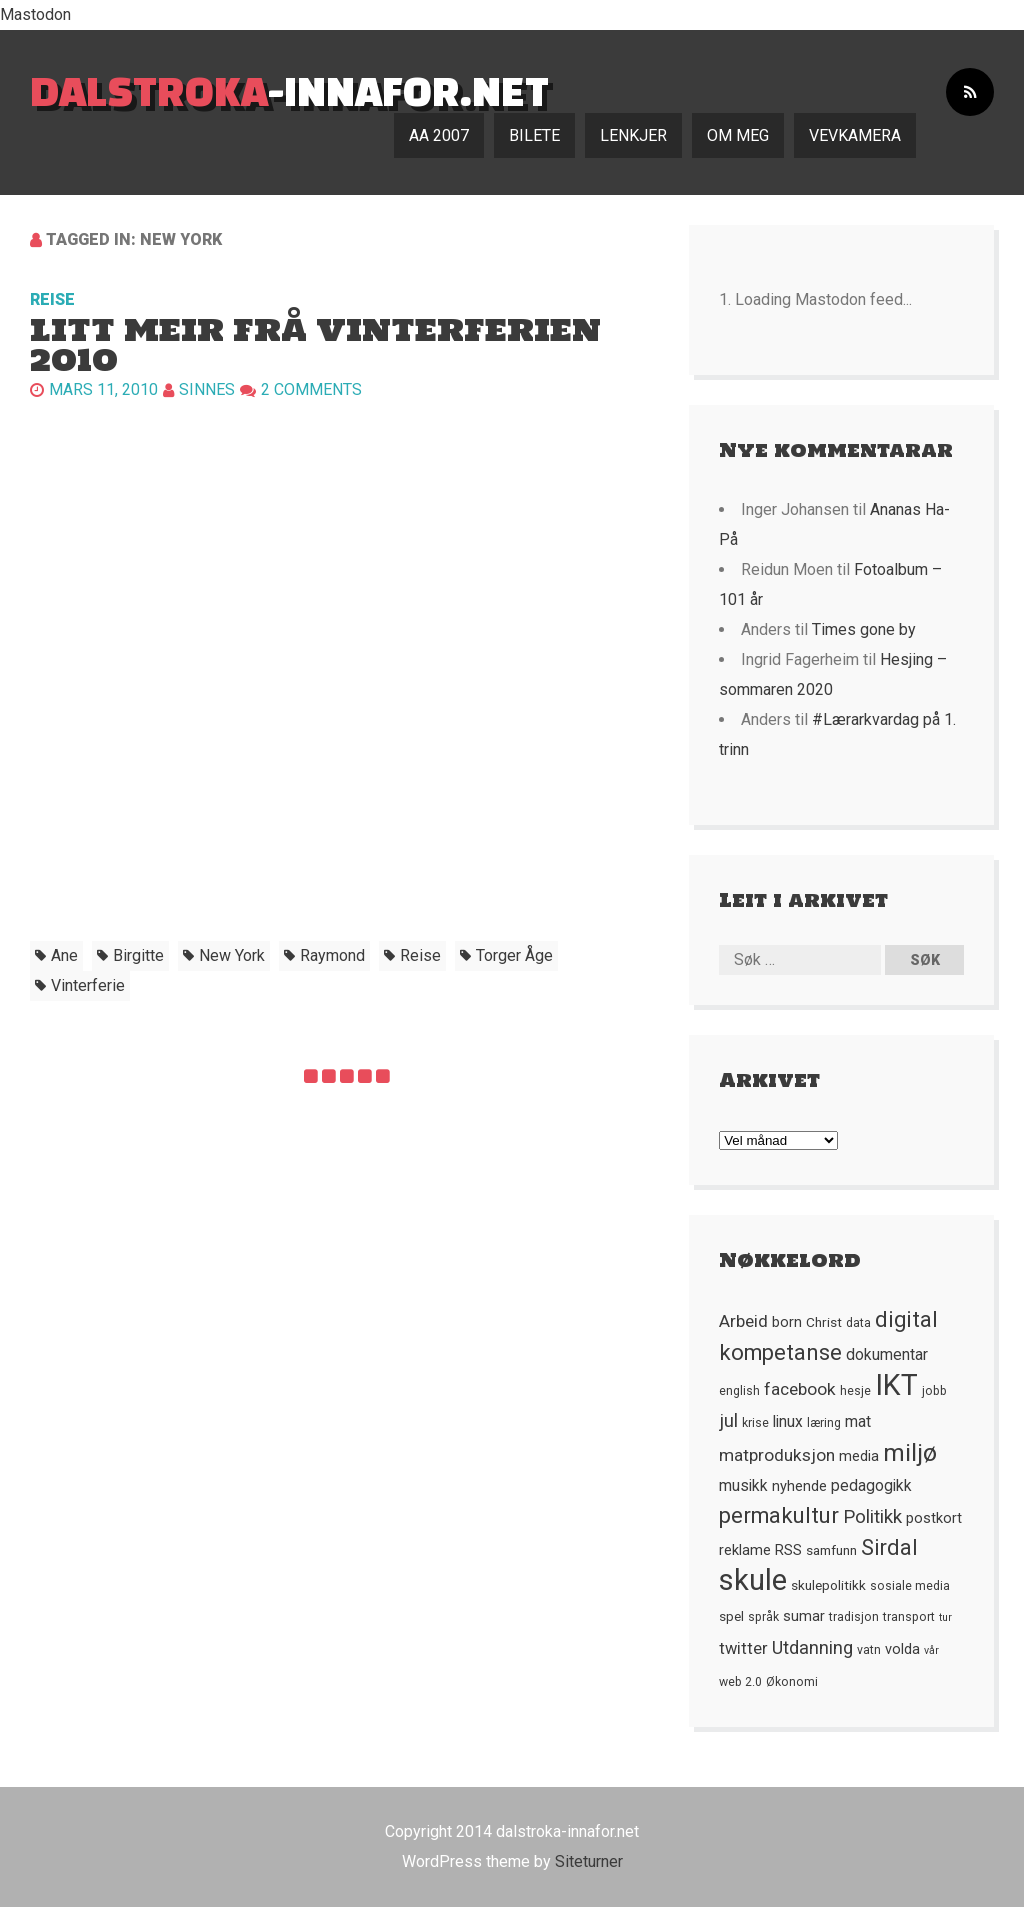  Describe the element at coordinates (855, 135) in the screenshot. I see `Vevkamera` at that location.